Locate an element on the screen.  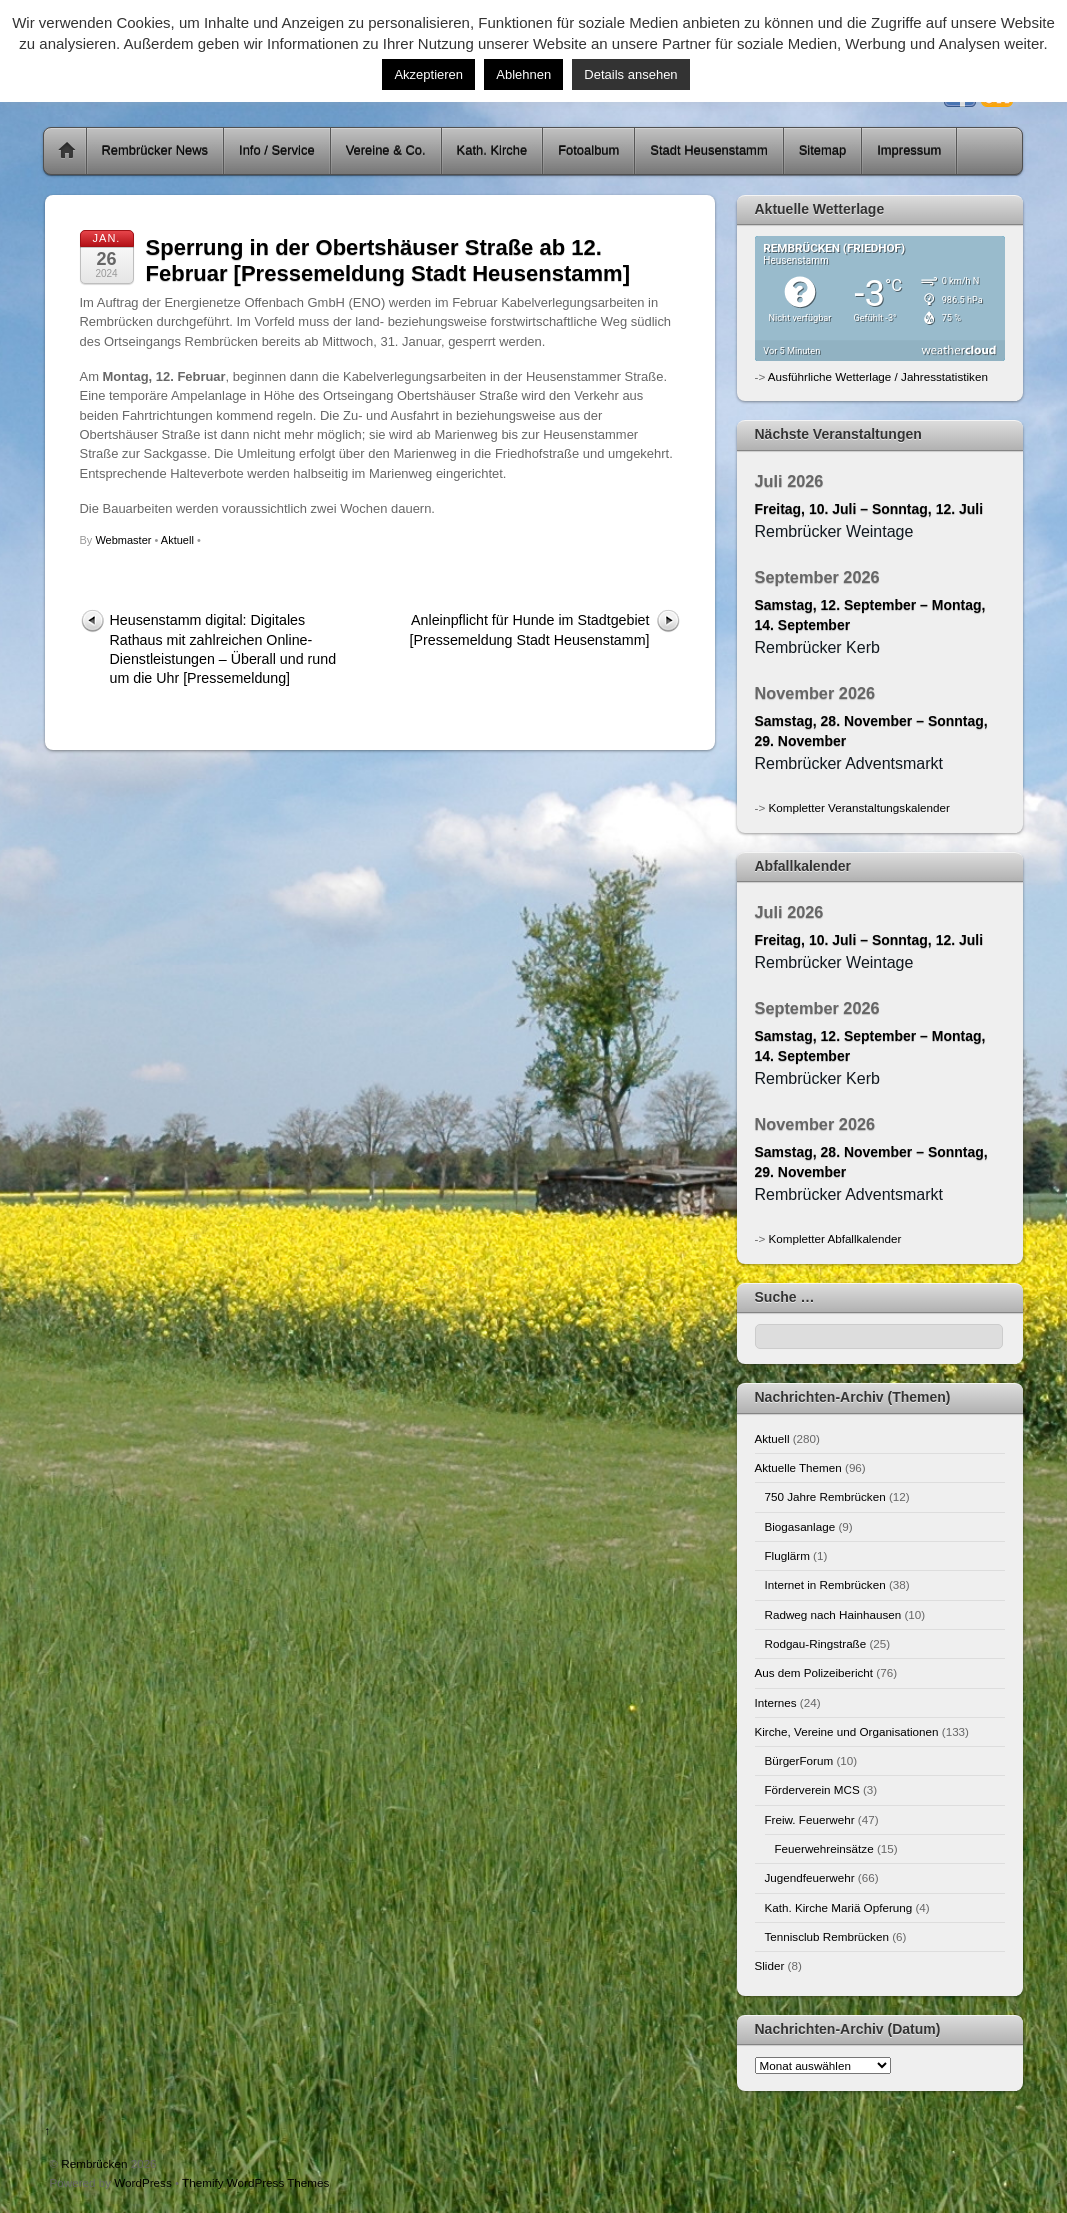
Fotoalbum is located at coordinates (588, 150).